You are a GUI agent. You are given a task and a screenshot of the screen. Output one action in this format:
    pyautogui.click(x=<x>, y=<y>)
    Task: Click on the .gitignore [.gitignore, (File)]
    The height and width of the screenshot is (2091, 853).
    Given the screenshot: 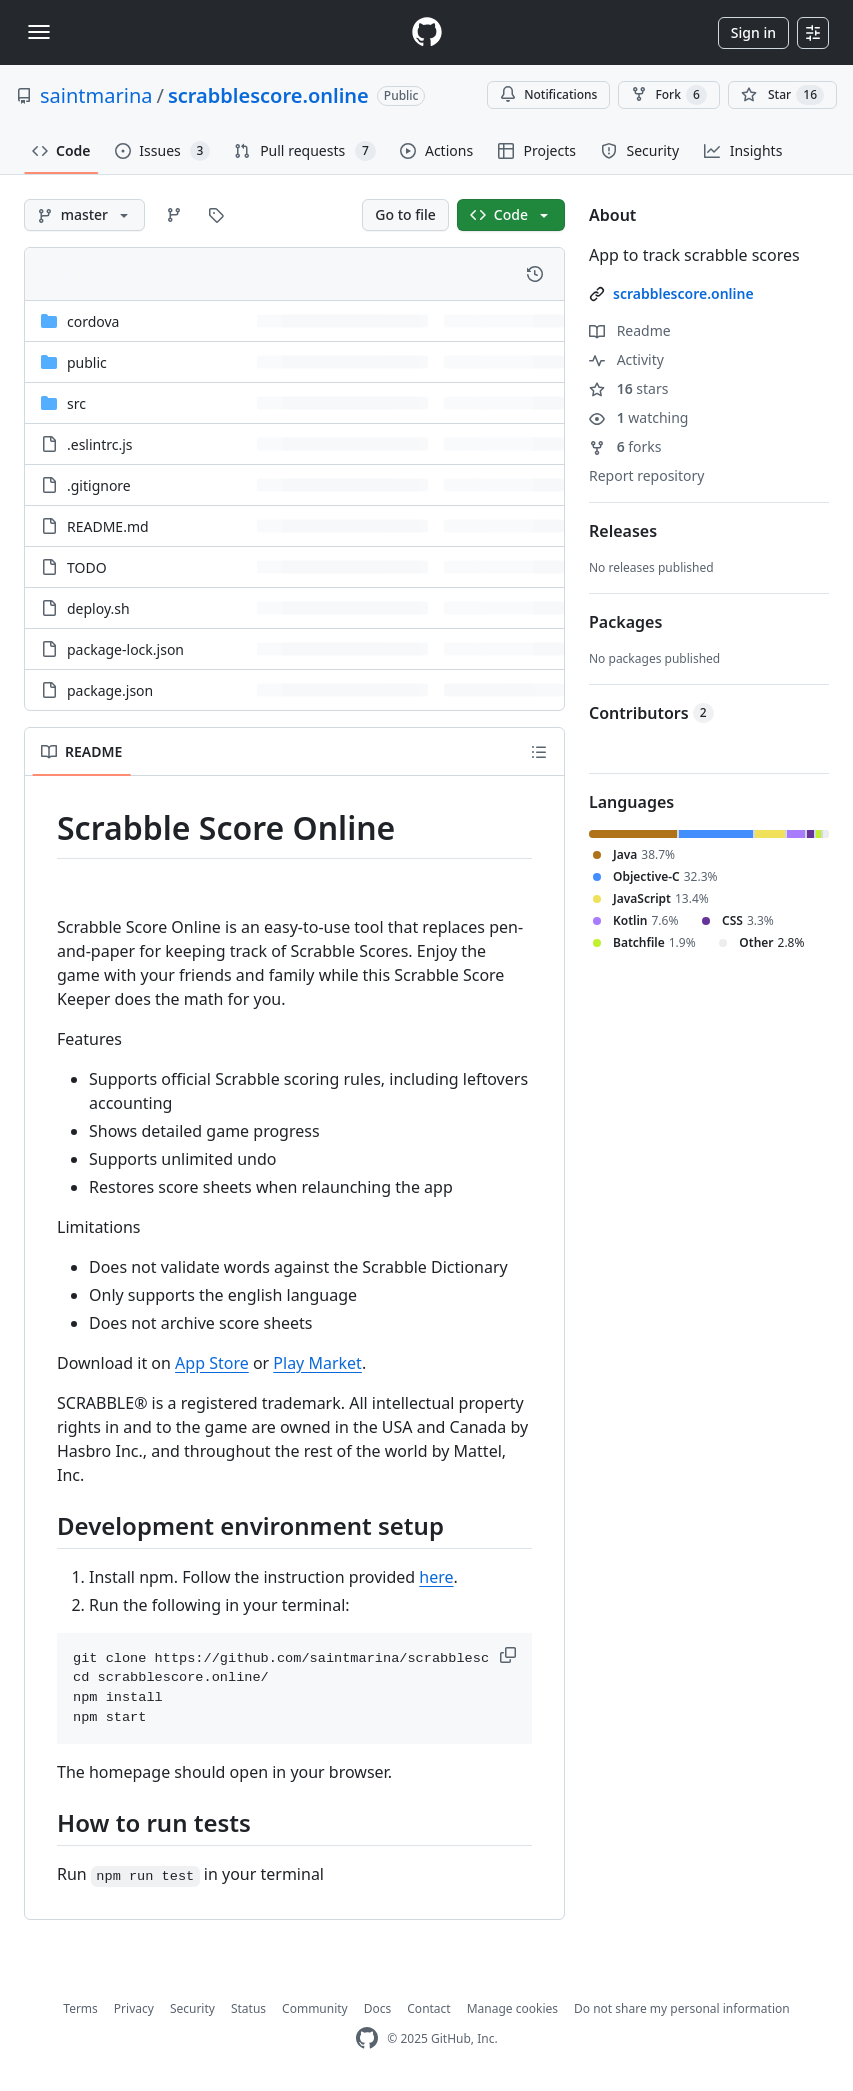 What is the action you would take?
    pyautogui.click(x=99, y=485)
    